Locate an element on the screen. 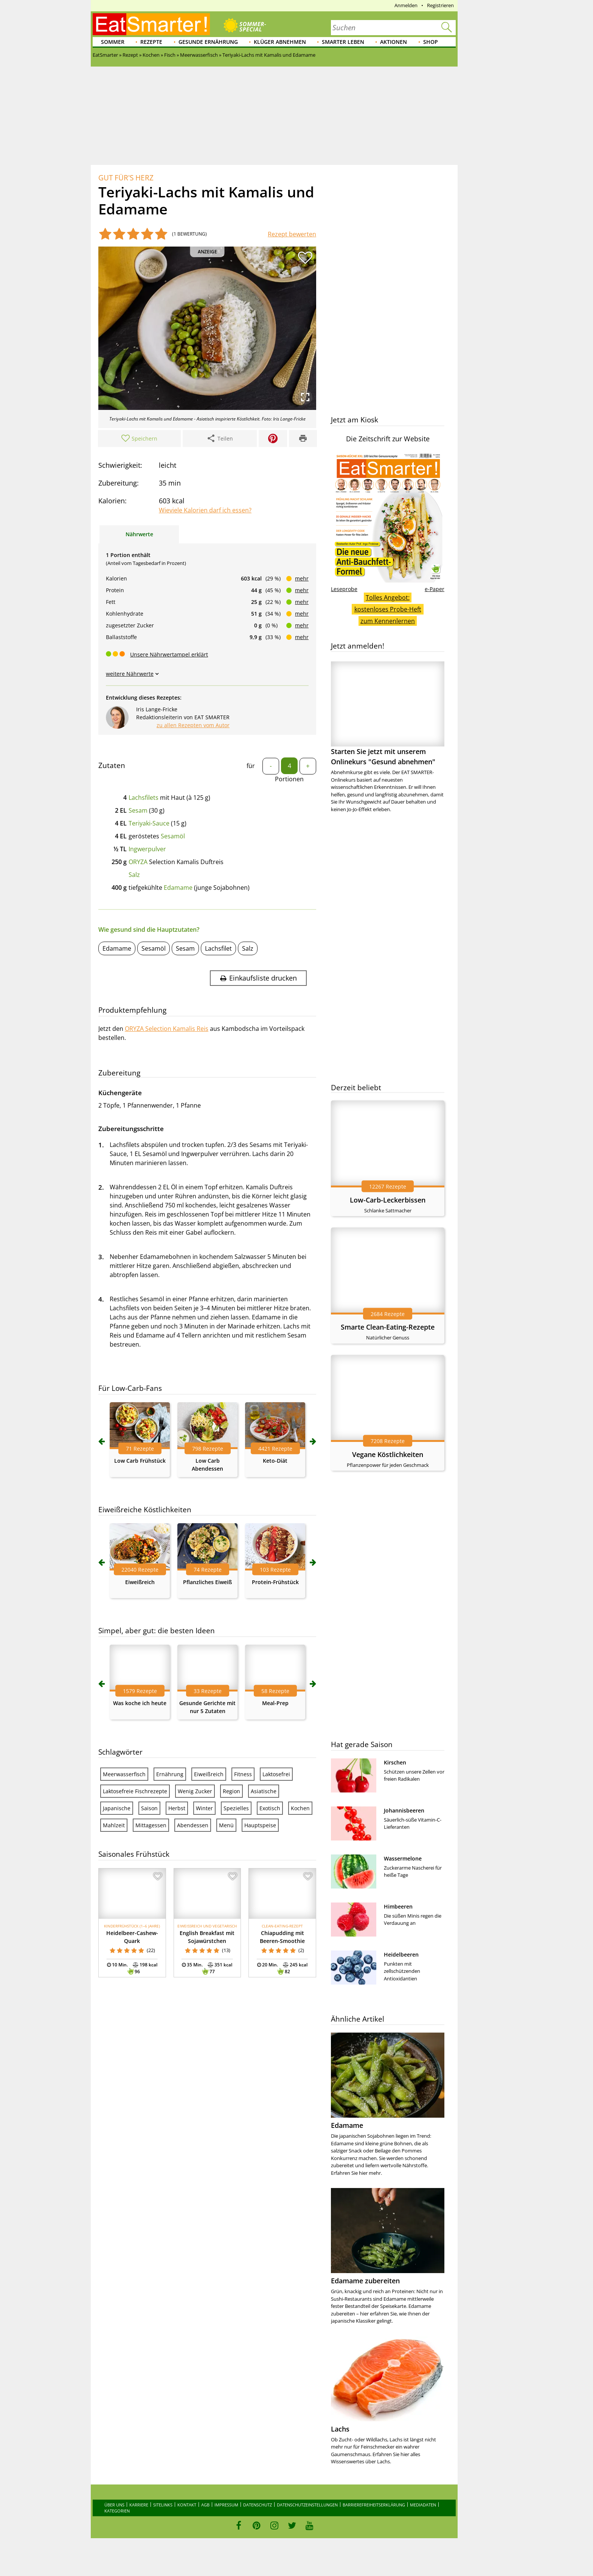 The image size is (593, 2576). Klüger abnehmen is located at coordinates (280, 41).